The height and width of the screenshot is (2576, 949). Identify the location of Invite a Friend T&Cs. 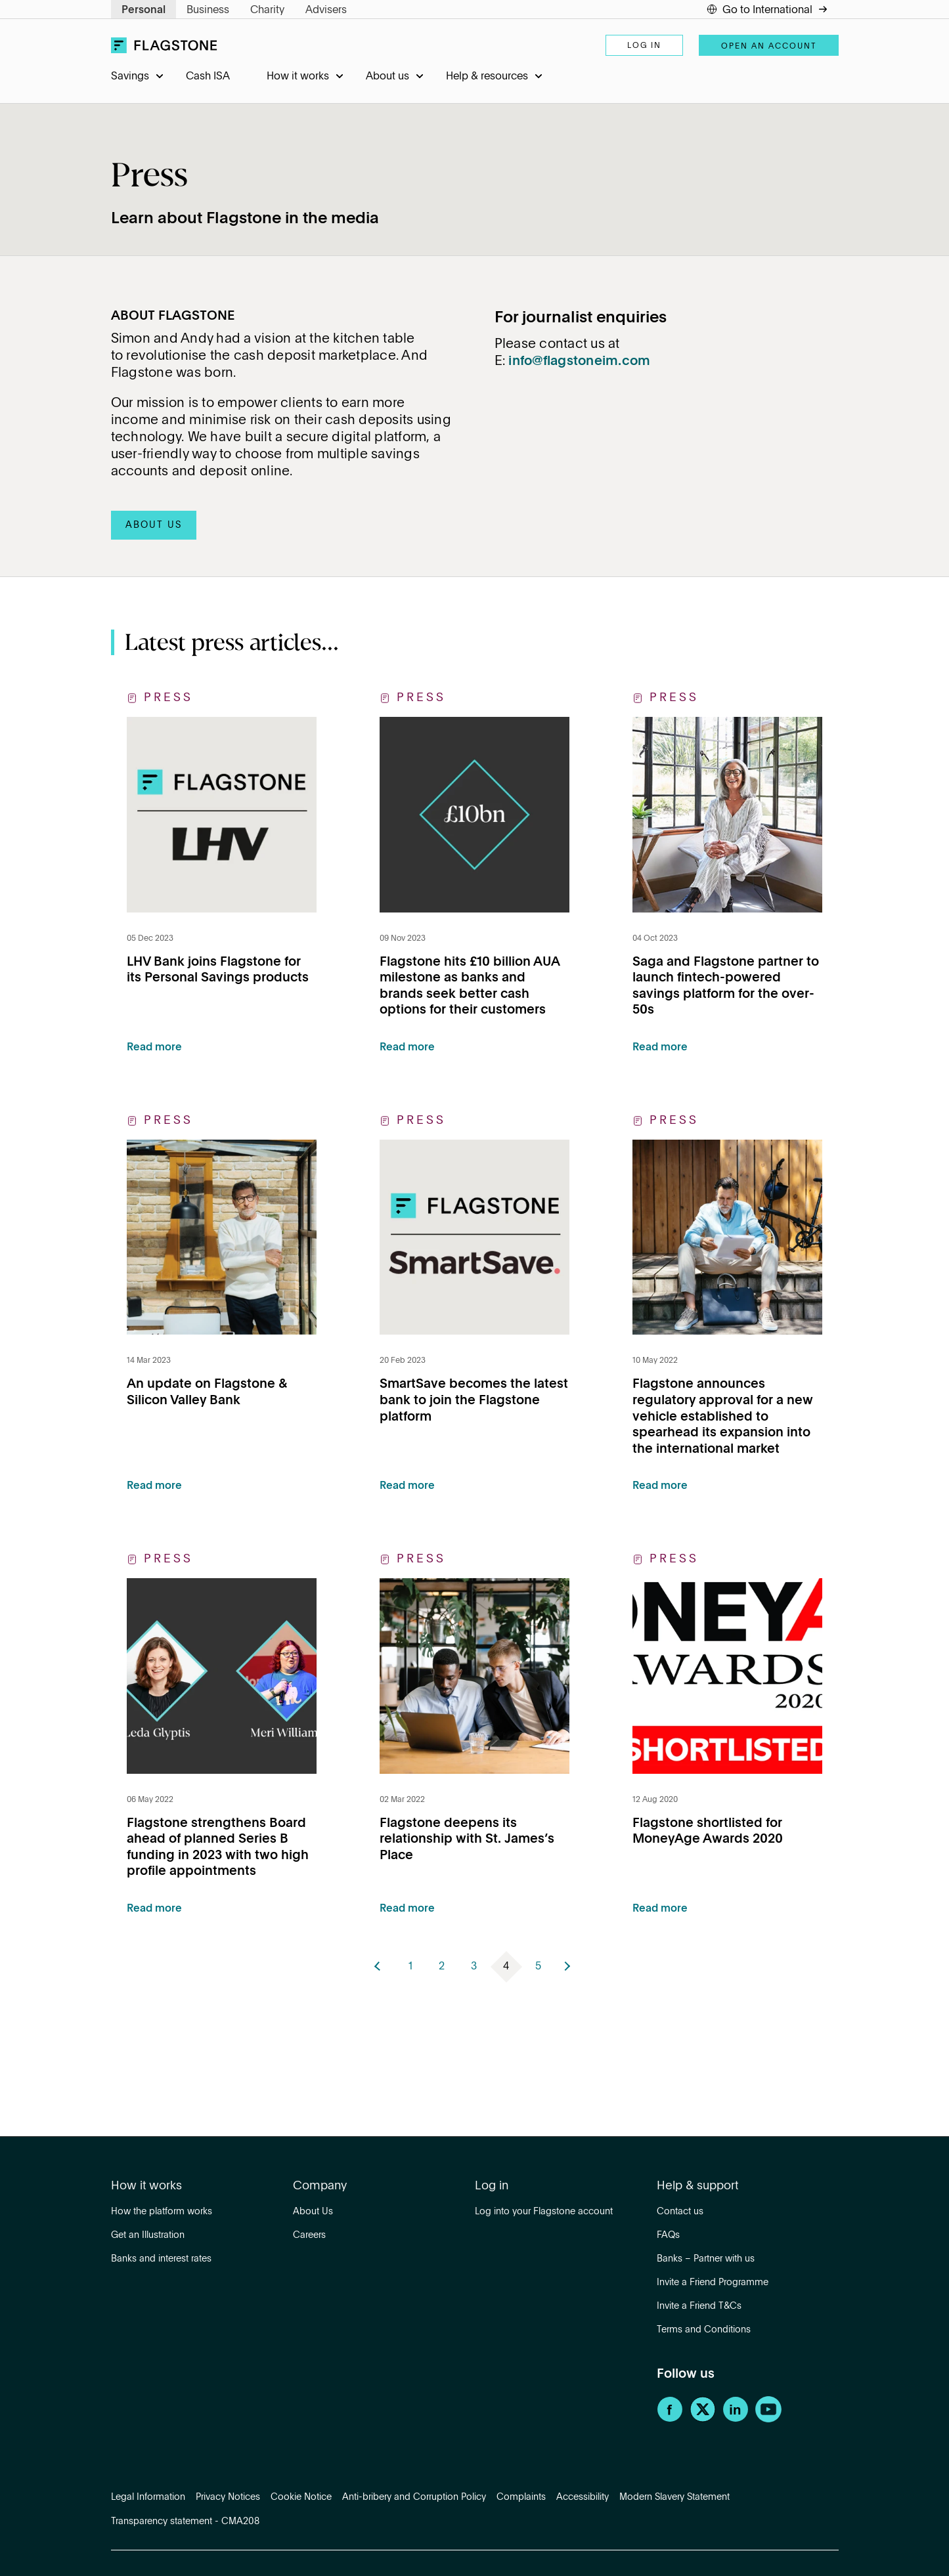
(699, 2306).